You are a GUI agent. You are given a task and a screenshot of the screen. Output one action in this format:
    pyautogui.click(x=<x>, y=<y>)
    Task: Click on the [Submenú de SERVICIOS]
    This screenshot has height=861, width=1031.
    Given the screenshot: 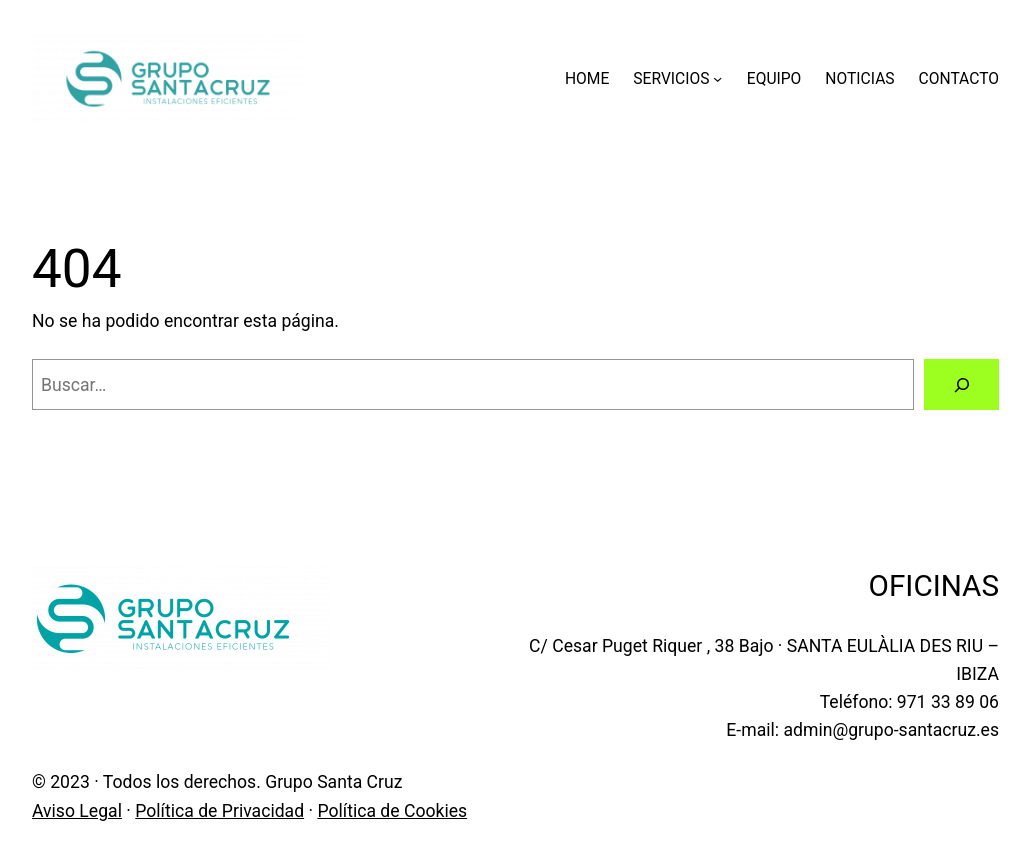 What is the action you would take?
    pyautogui.click(x=717, y=78)
    